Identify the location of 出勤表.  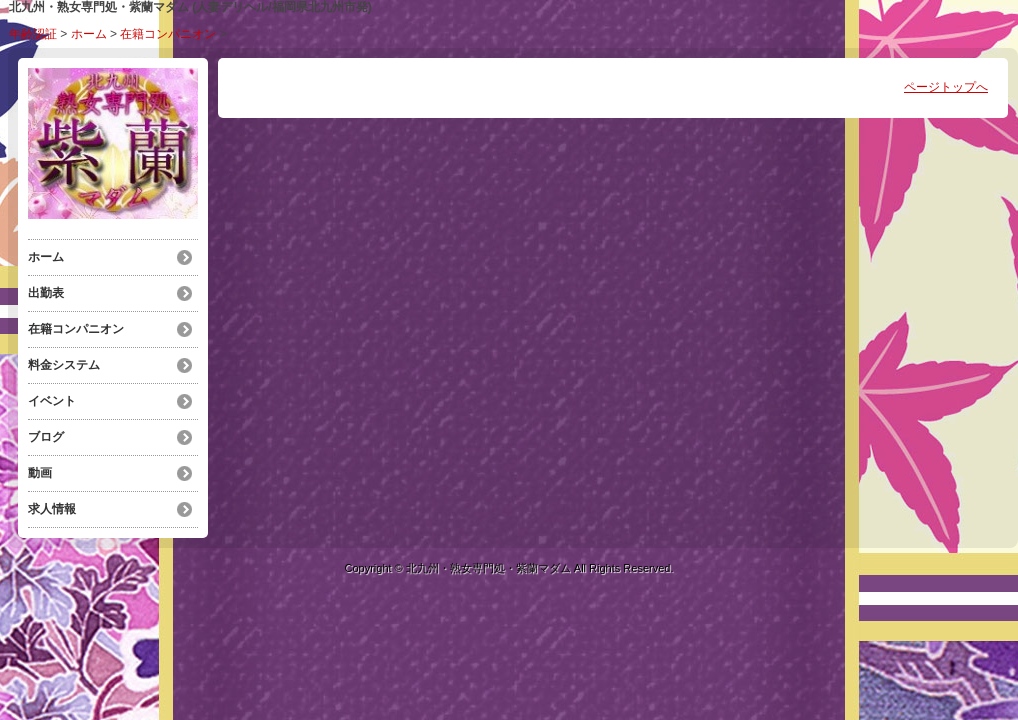
(46, 293).